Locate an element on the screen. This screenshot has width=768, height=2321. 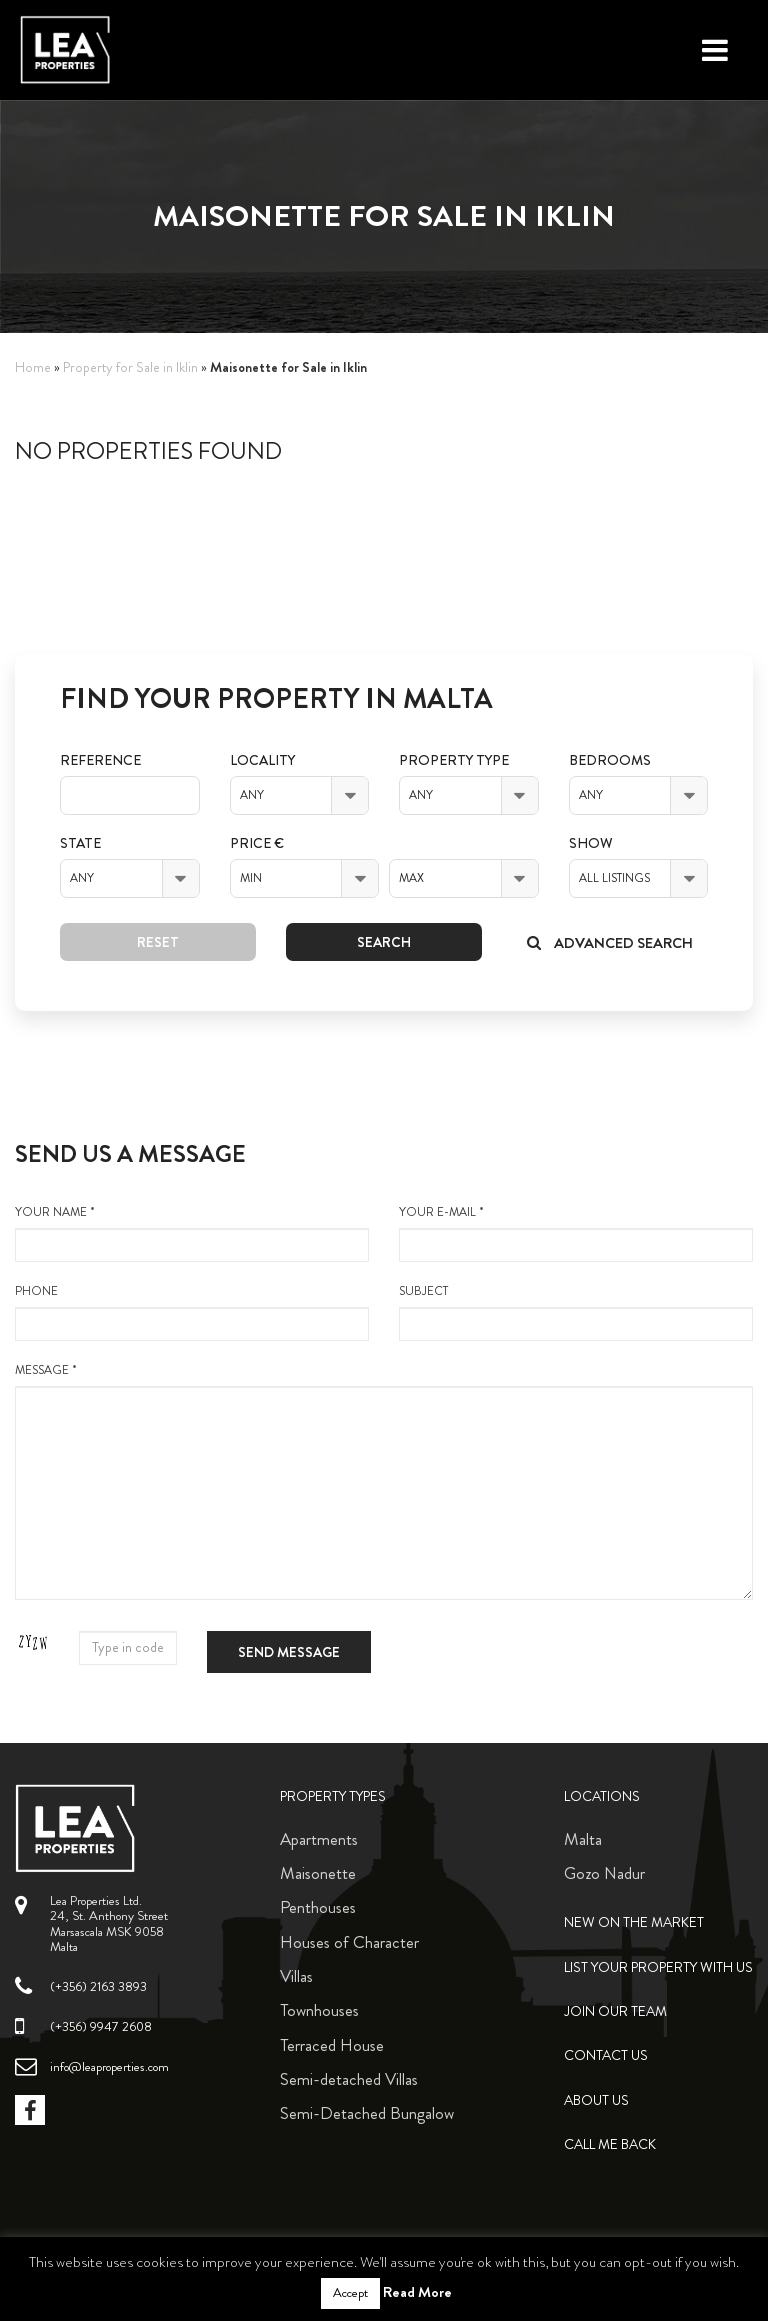
Townhouses is located at coordinates (319, 2010).